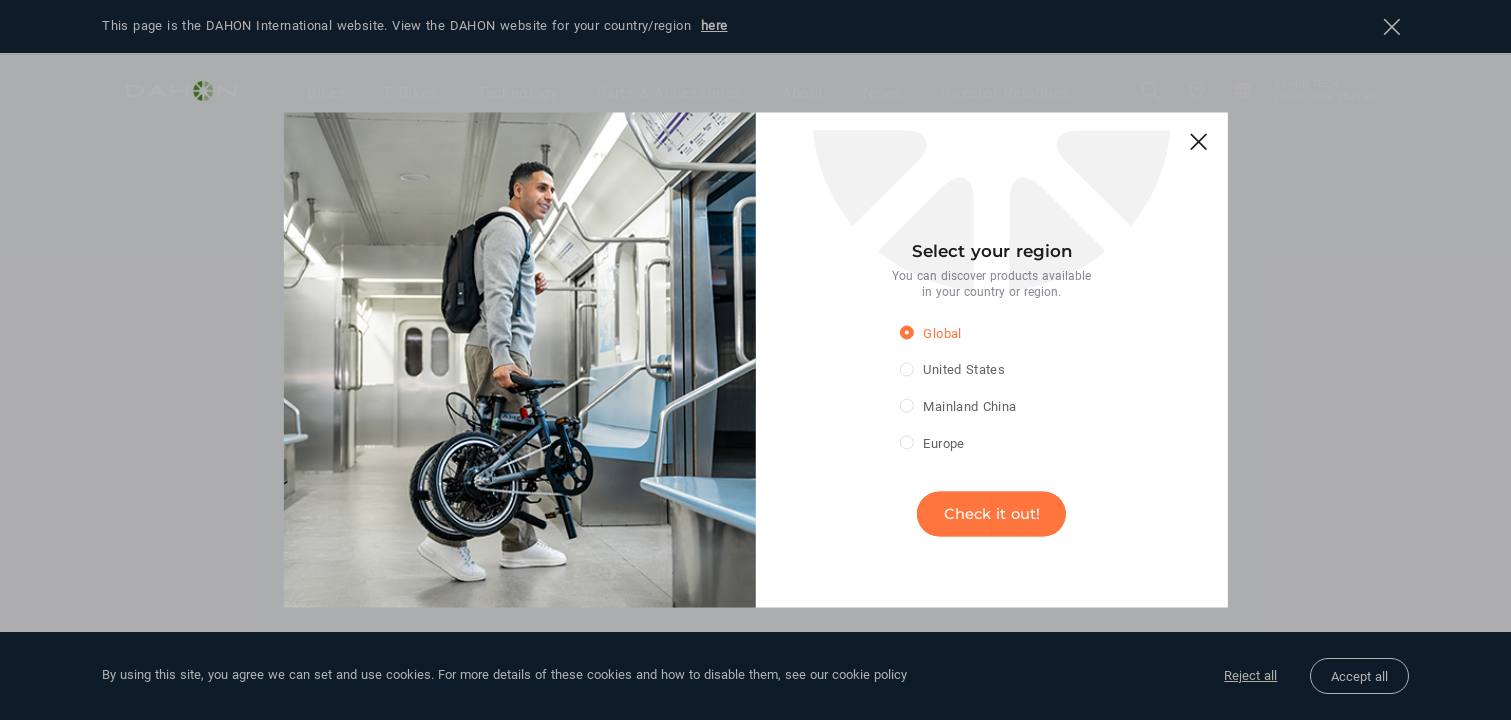  What do you see at coordinates (976, 333) in the screenshot?
I see `[radio]` at bounding box center [976, 333].